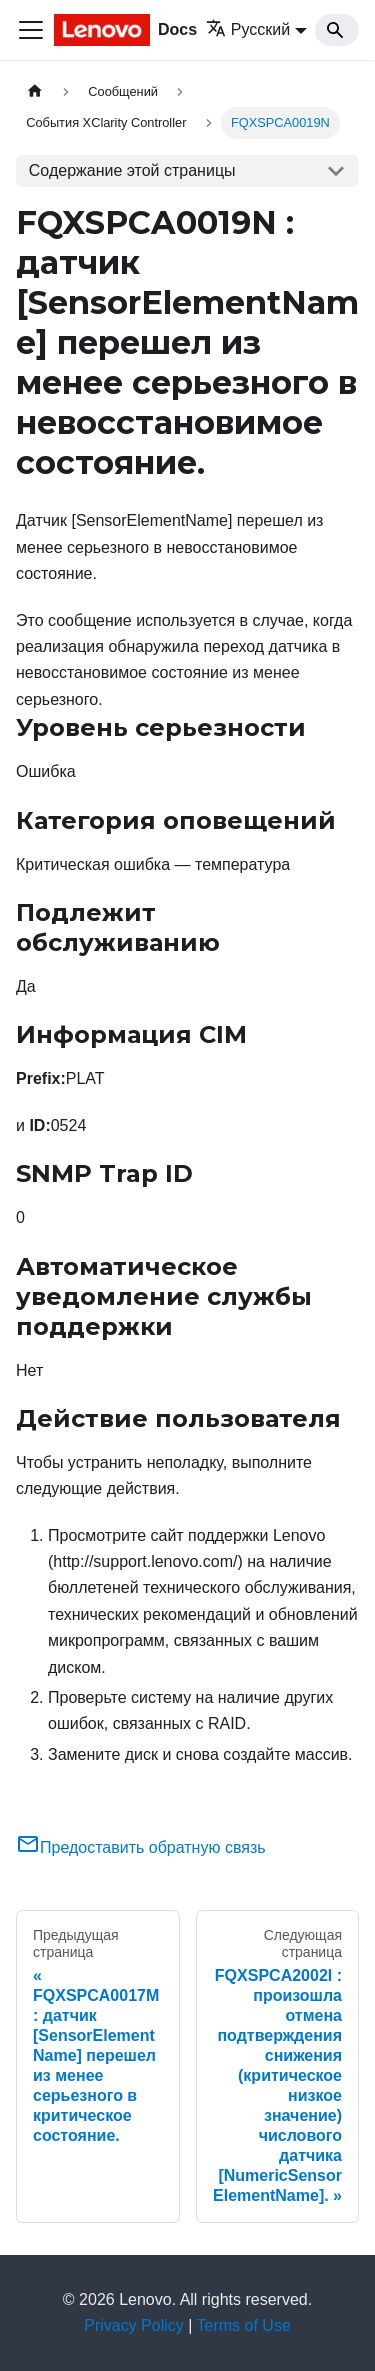 Image resolution: width=375 pixels, height=2371 pixels. What do you see at coordinates (35, 91) in the screenshot?
I see `[Главная страница]` at bounding box center [35, 91].